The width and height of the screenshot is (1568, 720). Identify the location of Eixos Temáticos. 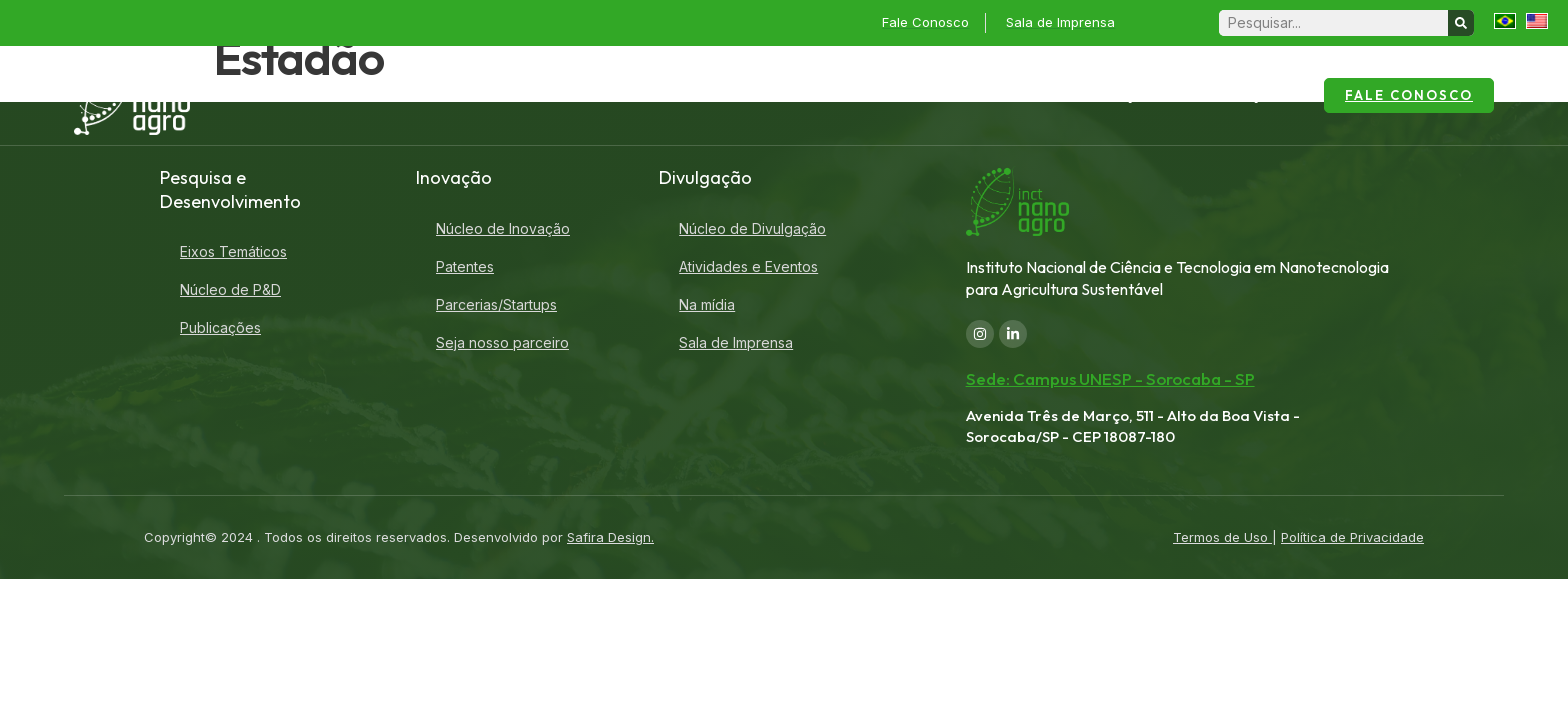
(233, 251).